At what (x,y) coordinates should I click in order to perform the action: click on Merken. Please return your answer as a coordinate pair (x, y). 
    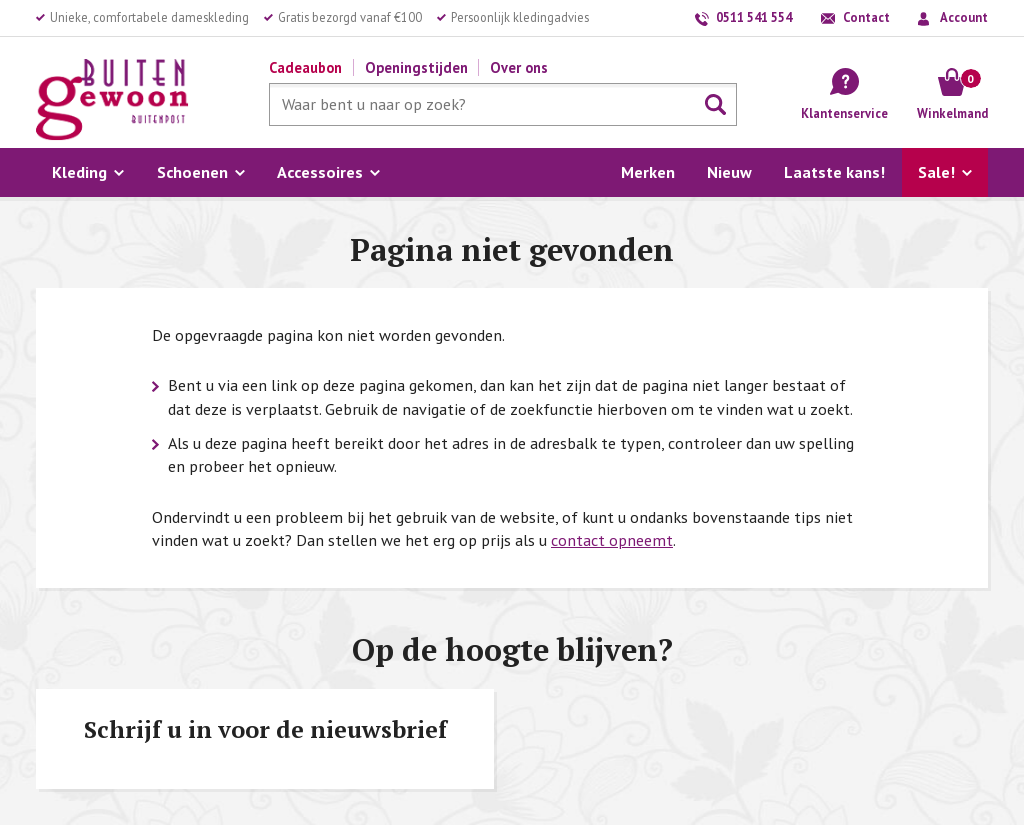
    Looking at the image, I should click on (648, 172).